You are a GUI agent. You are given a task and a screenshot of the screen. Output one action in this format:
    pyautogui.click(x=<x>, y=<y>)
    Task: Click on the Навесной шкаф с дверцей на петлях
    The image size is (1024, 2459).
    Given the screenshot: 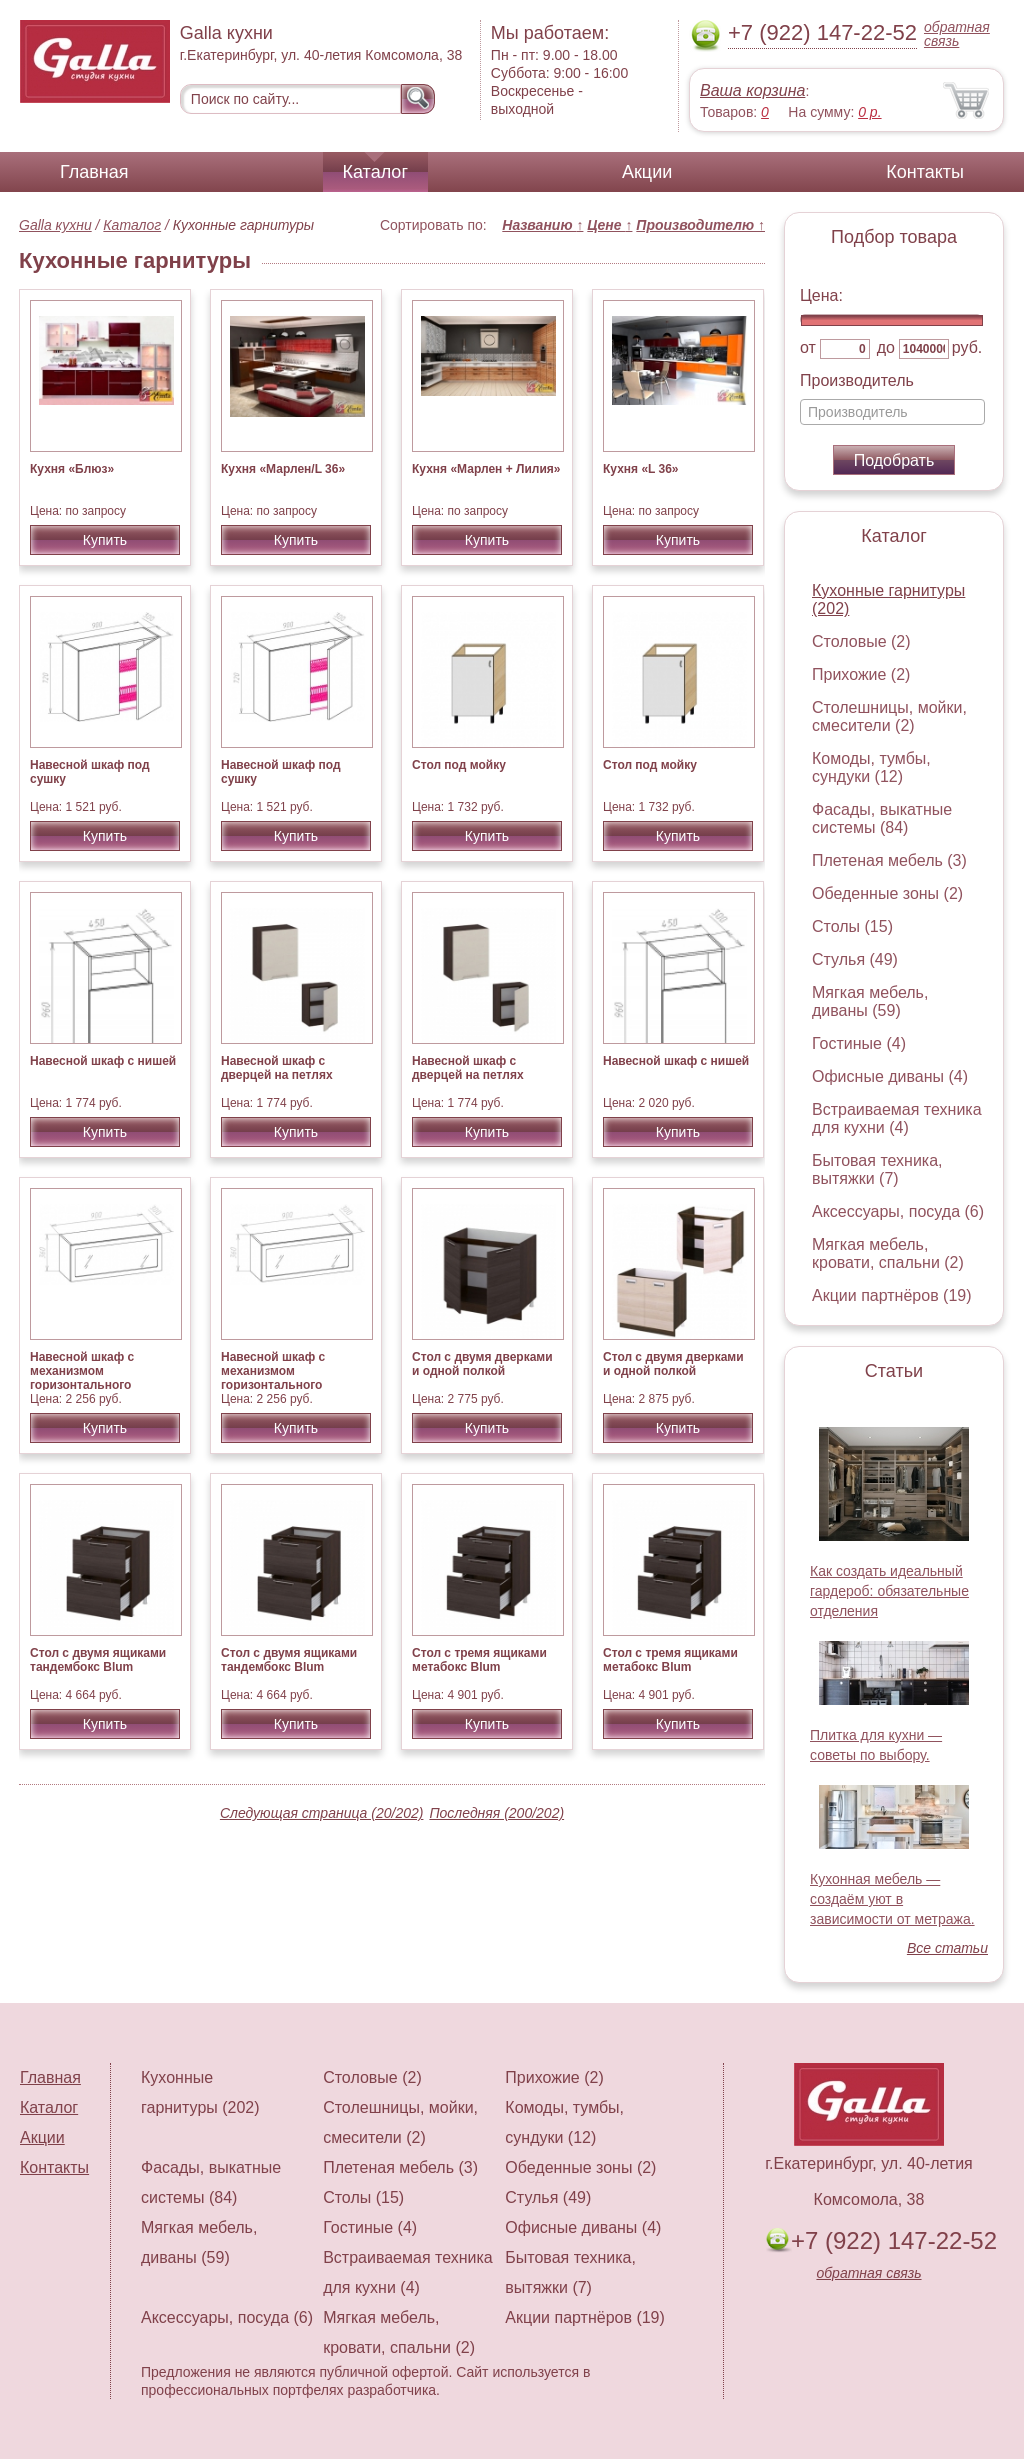 What is the action you would take?
    pyautogui.click(x=277, y=1068)
    